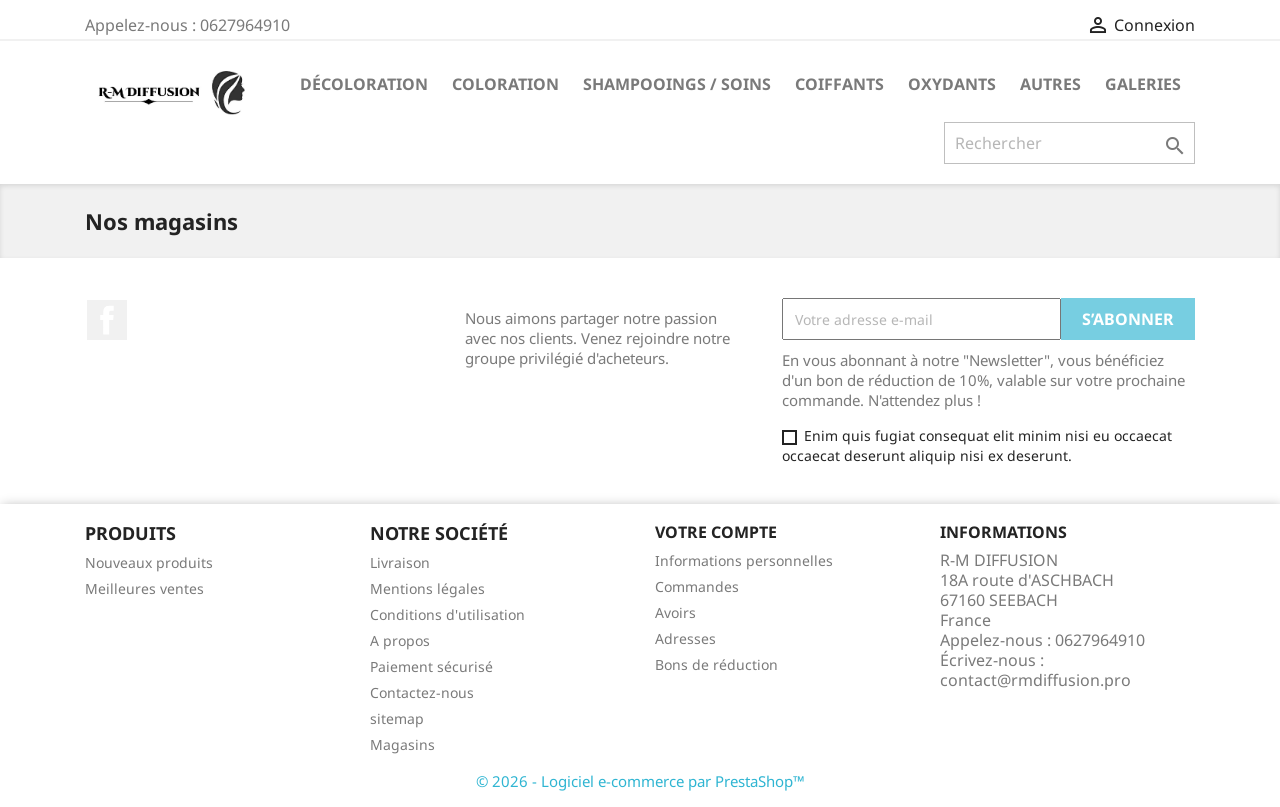 This screenshot has height=807, width=1280. Describe the element at coordinates (744, 560) in the screenshot. I see `Informations personnelles` at that location.